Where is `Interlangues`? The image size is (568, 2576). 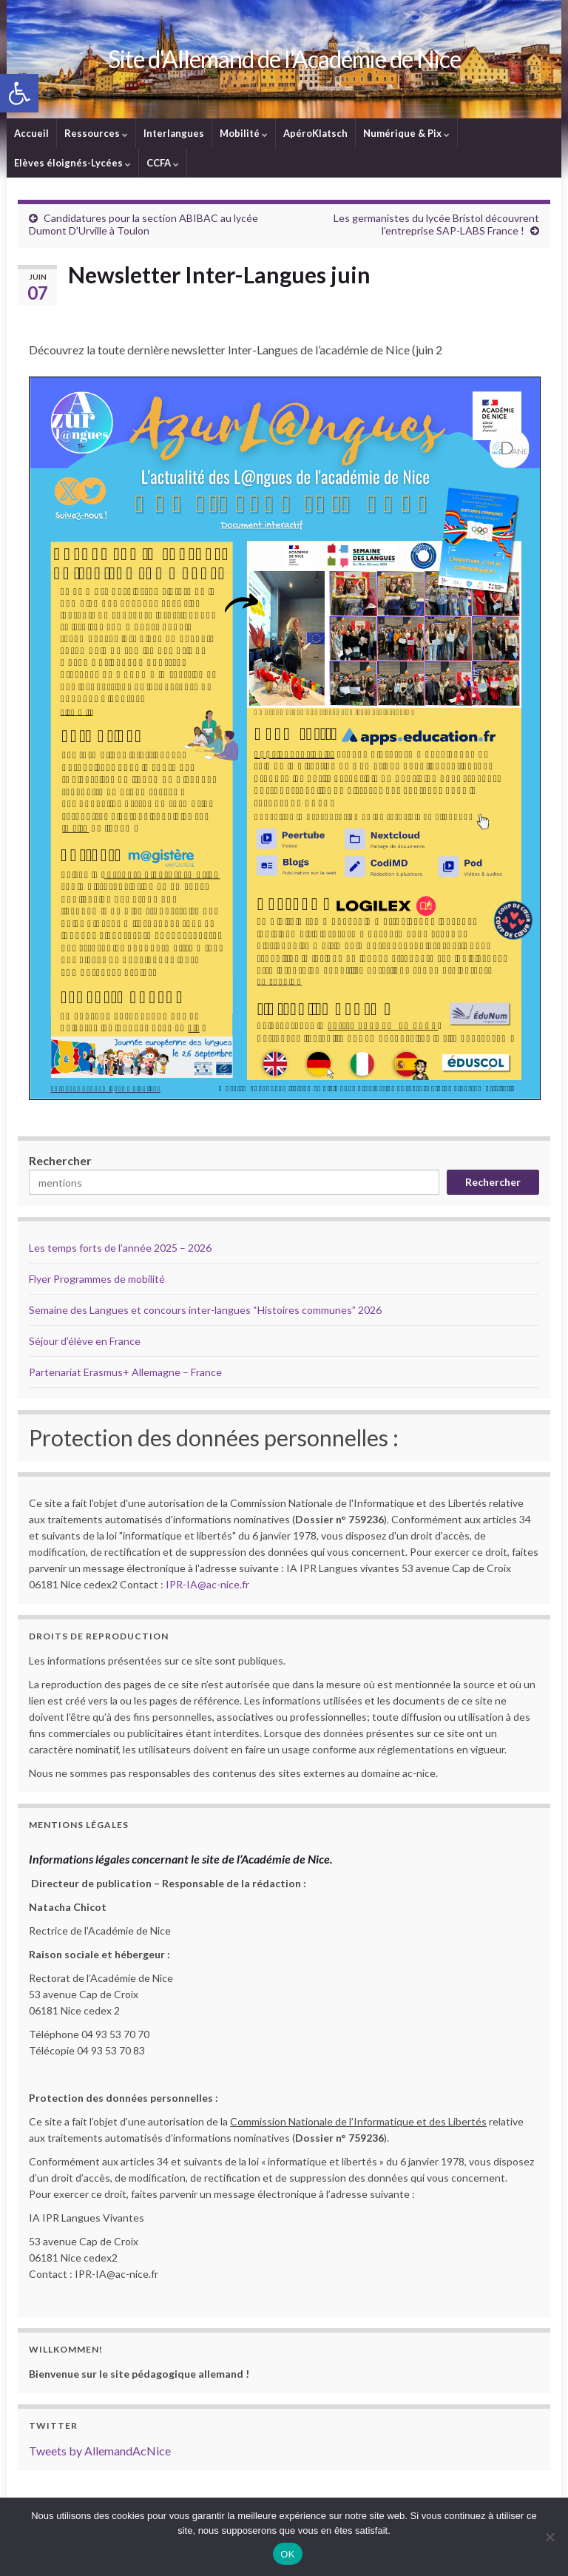
Interlangues is located at coordinates (173, 133).